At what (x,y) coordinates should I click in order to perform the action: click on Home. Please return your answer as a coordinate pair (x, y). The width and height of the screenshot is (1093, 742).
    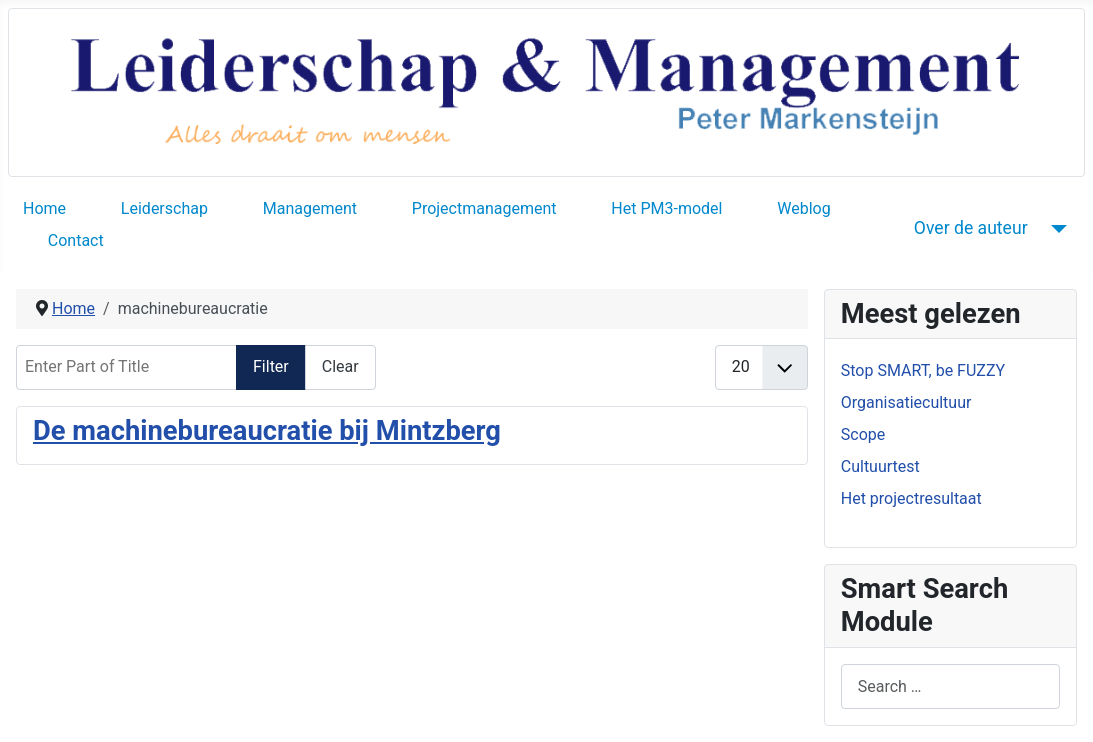
    Looking at the image, I should click on (44, 208).